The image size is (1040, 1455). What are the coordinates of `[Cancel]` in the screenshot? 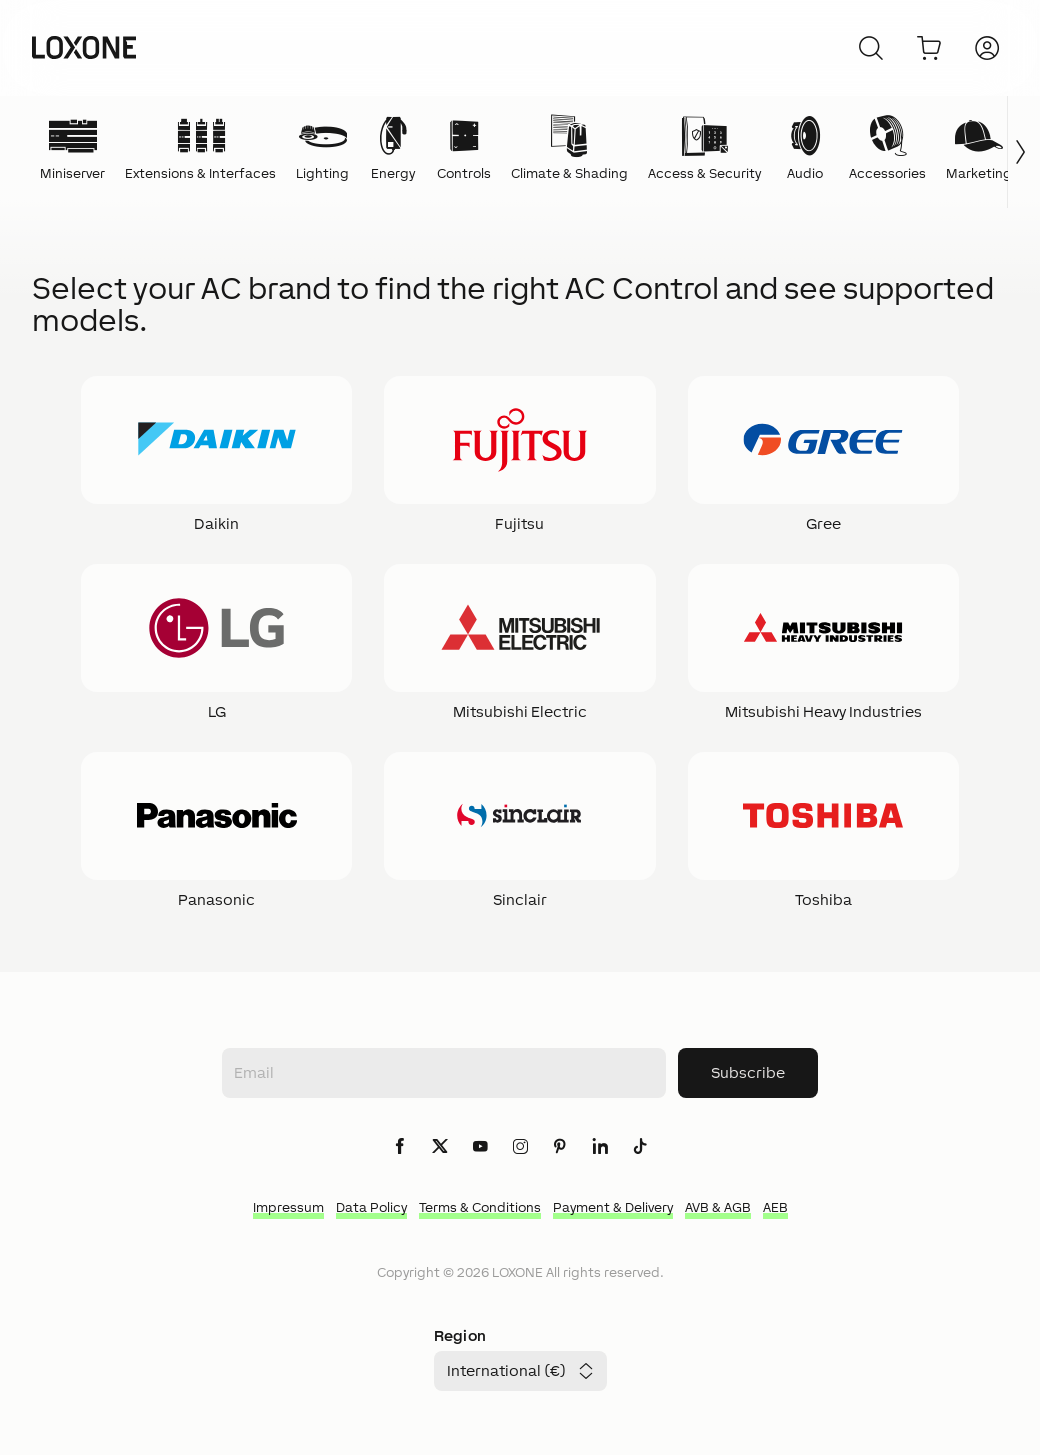 It's located at (871, 48).